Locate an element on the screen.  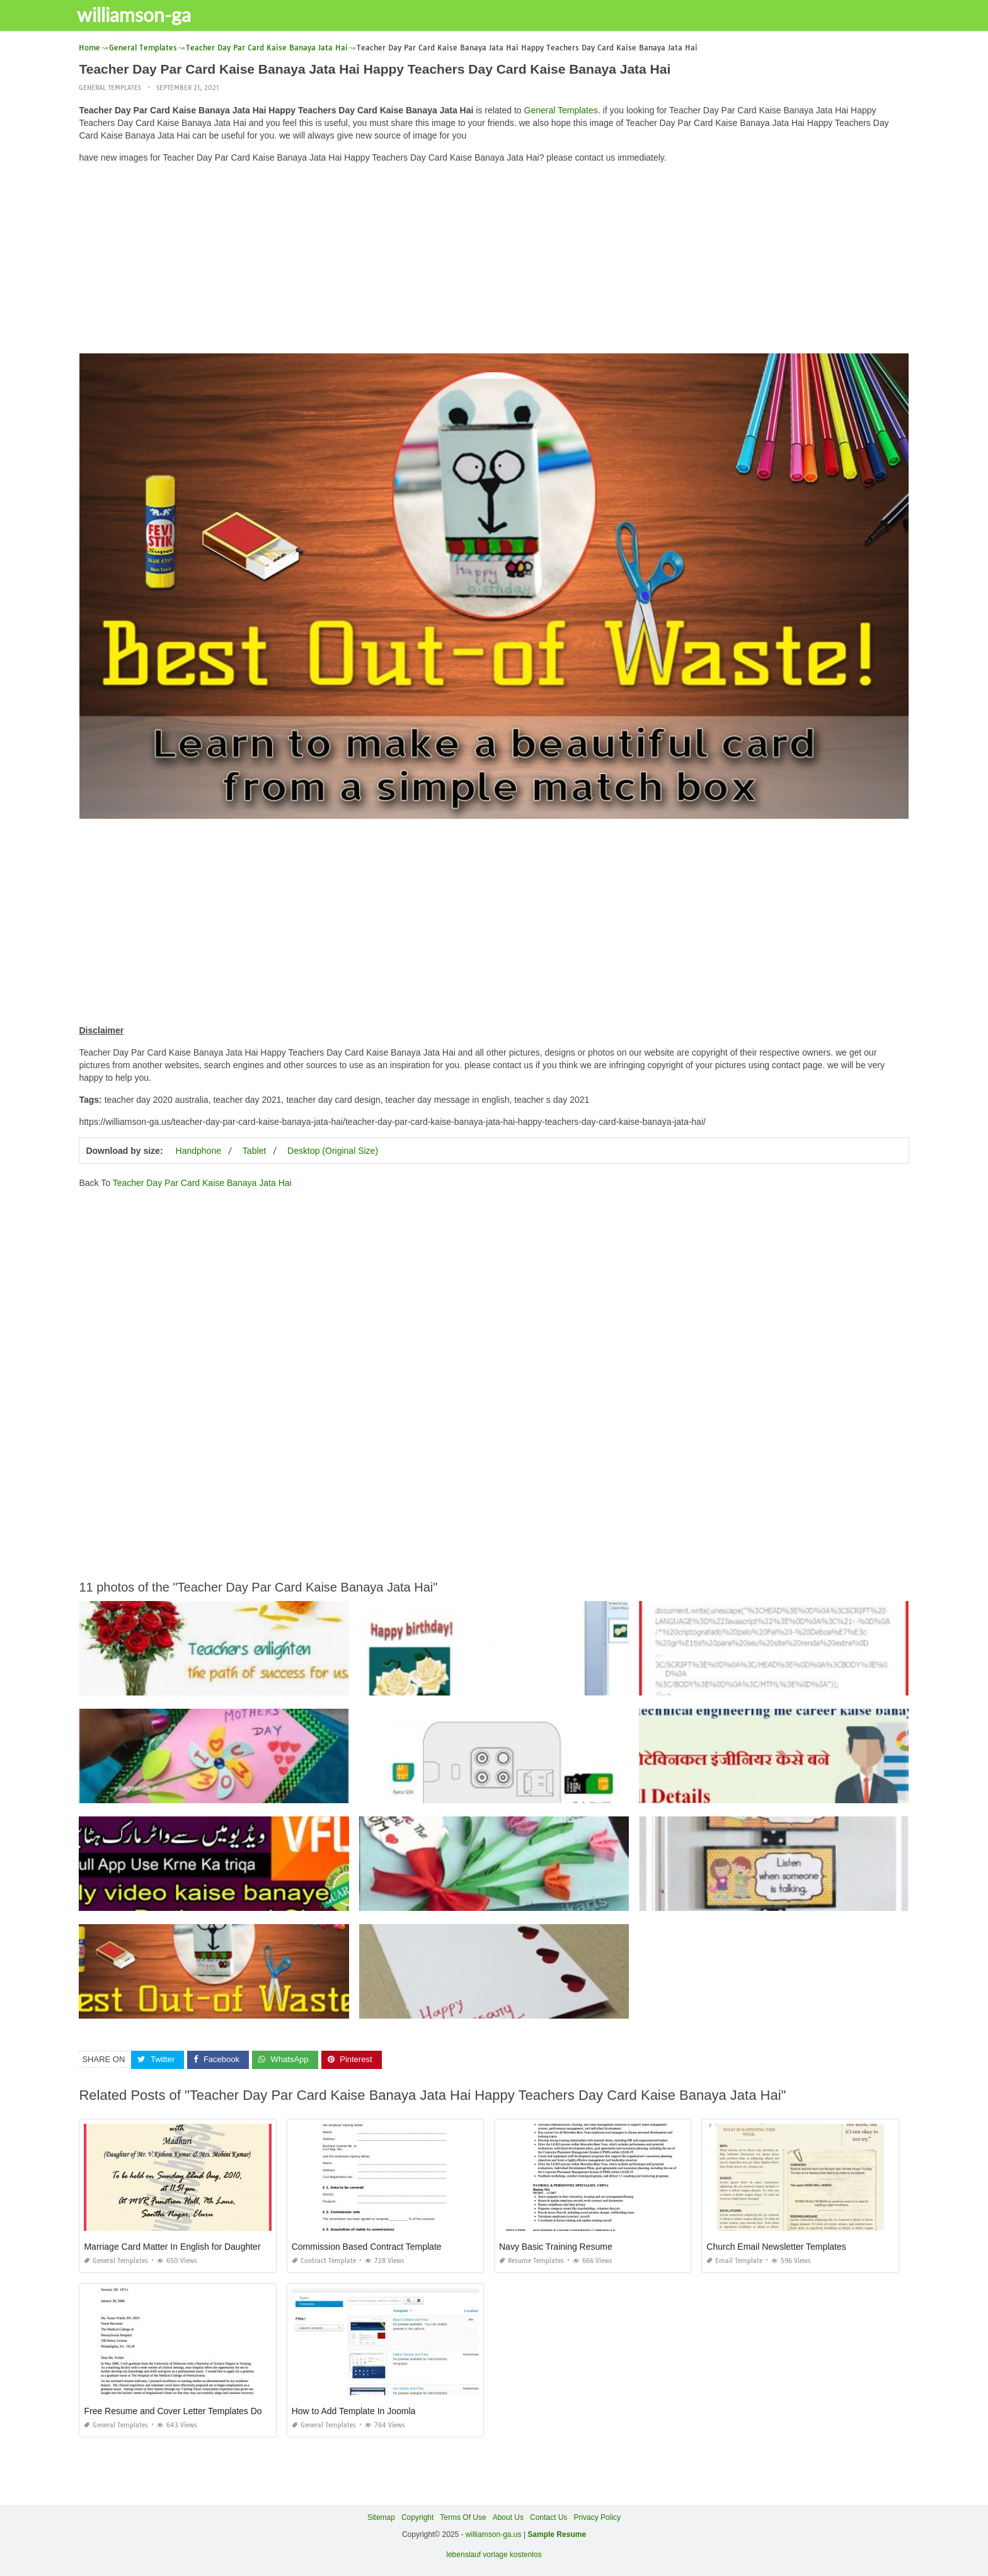
Navy Basic Training Resume is located at coordinates (555, 2246).